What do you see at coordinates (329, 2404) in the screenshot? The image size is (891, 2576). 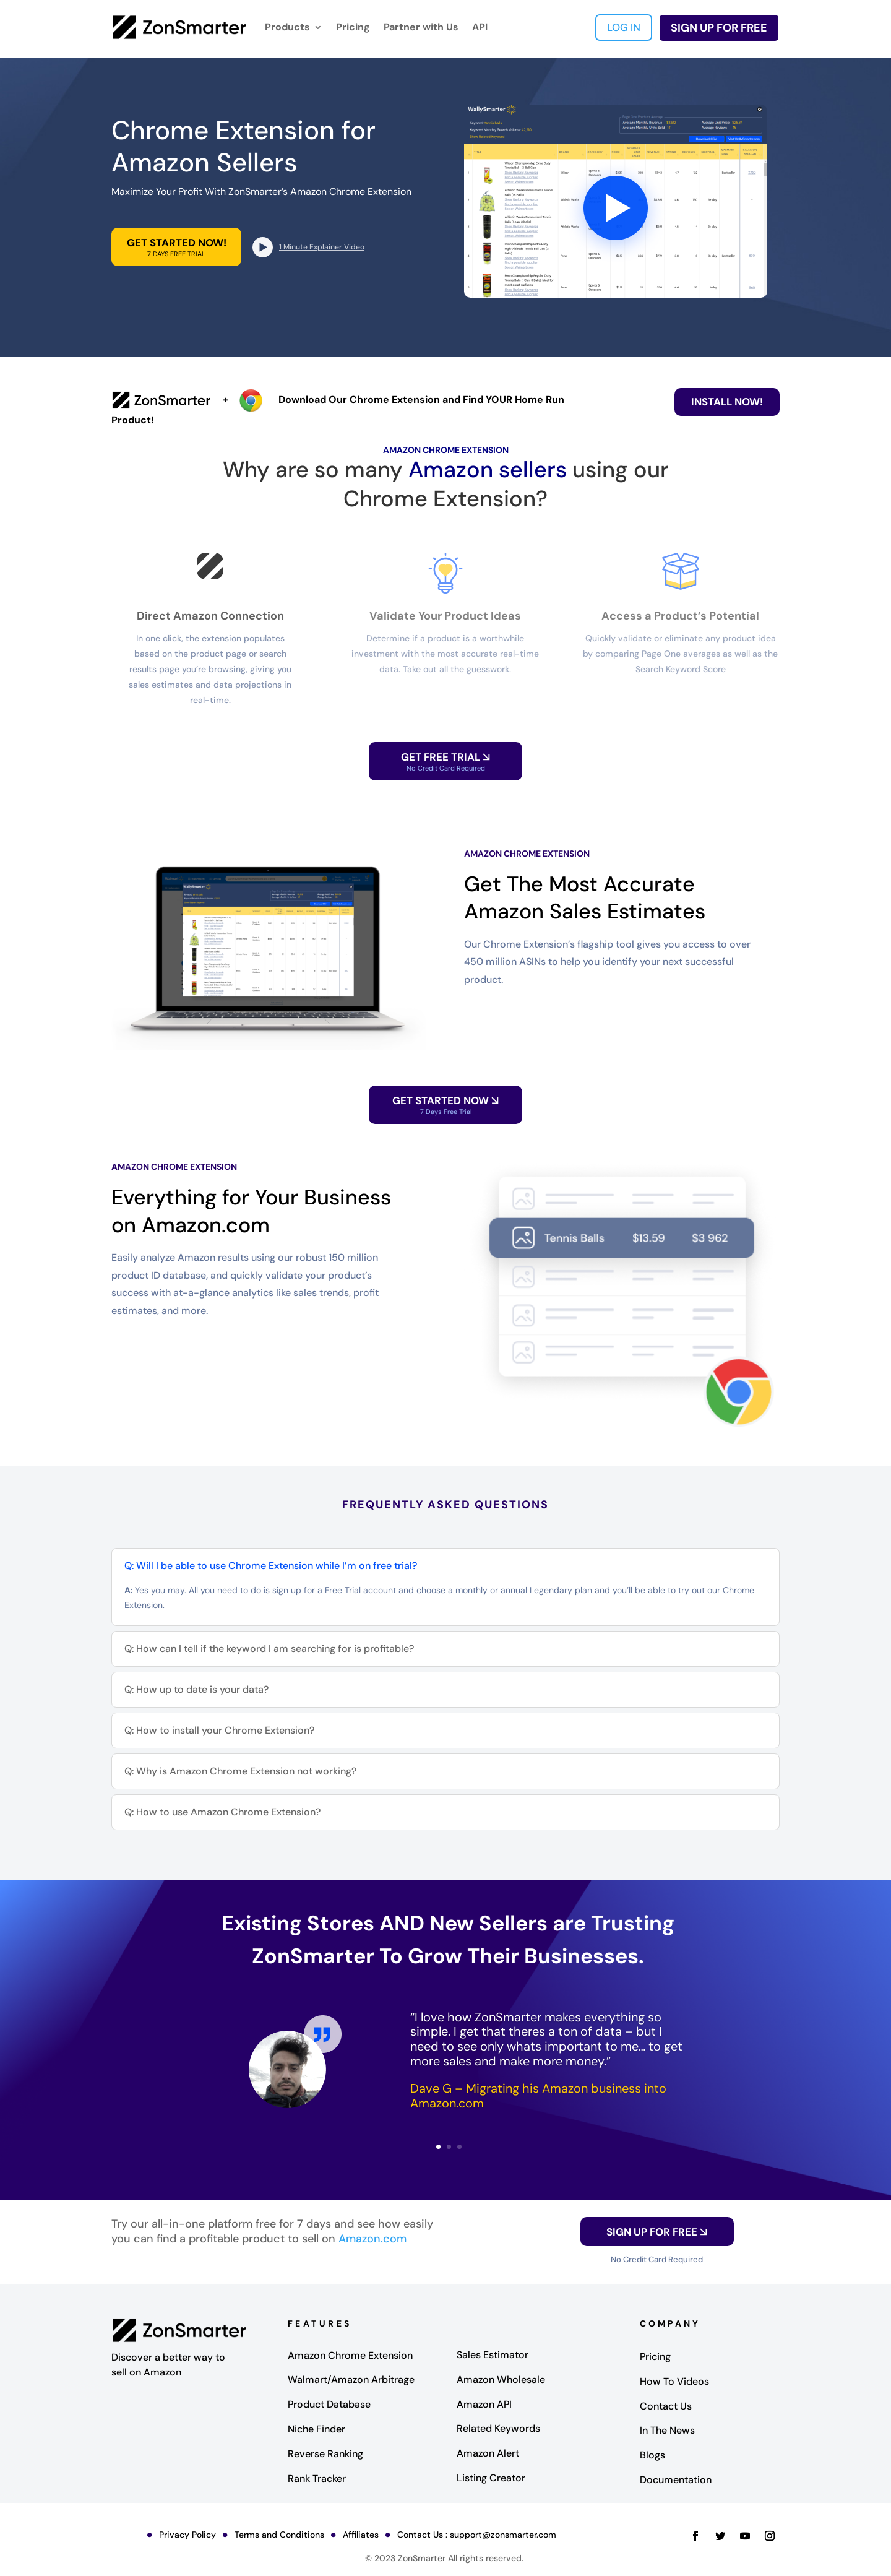 I see `Product Database` at bounding box center [329, 2404].